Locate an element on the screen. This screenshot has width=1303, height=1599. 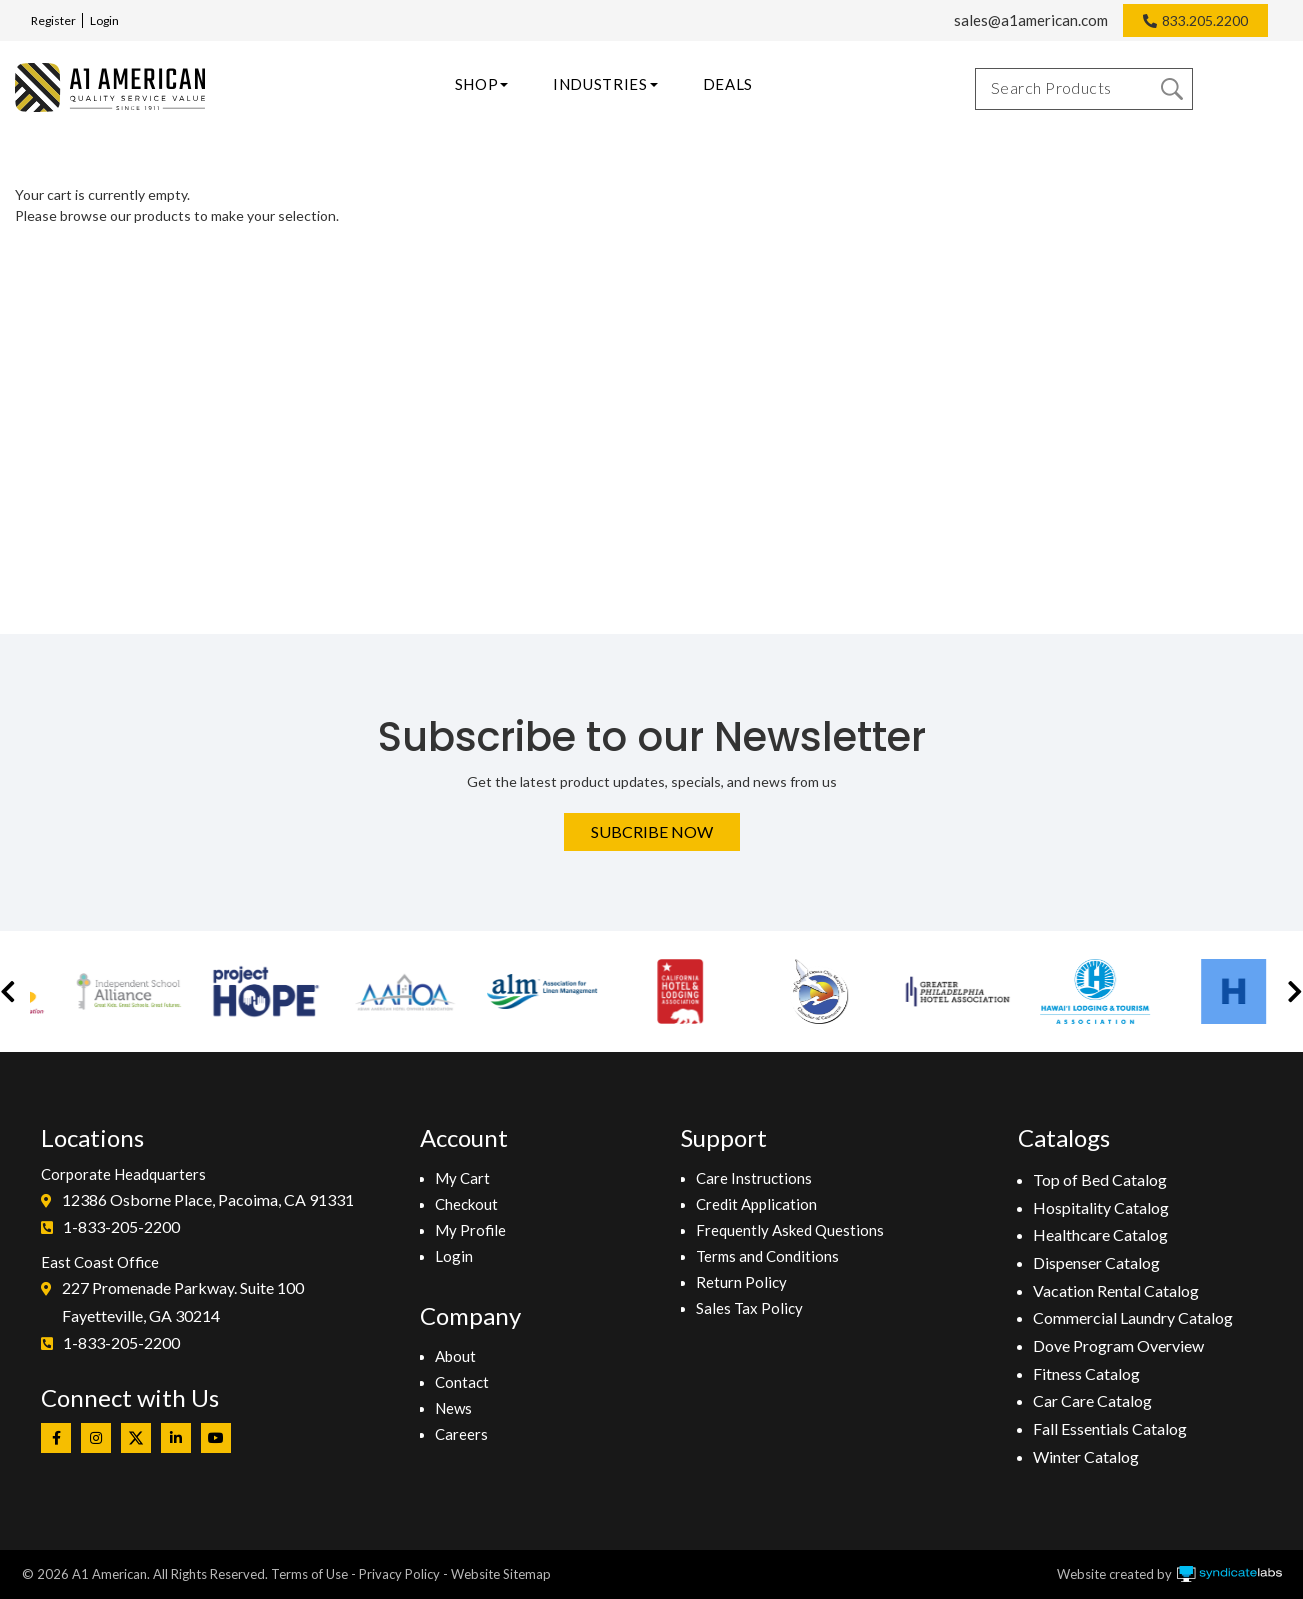
Credit Application is located at coordinates (756, 1204).